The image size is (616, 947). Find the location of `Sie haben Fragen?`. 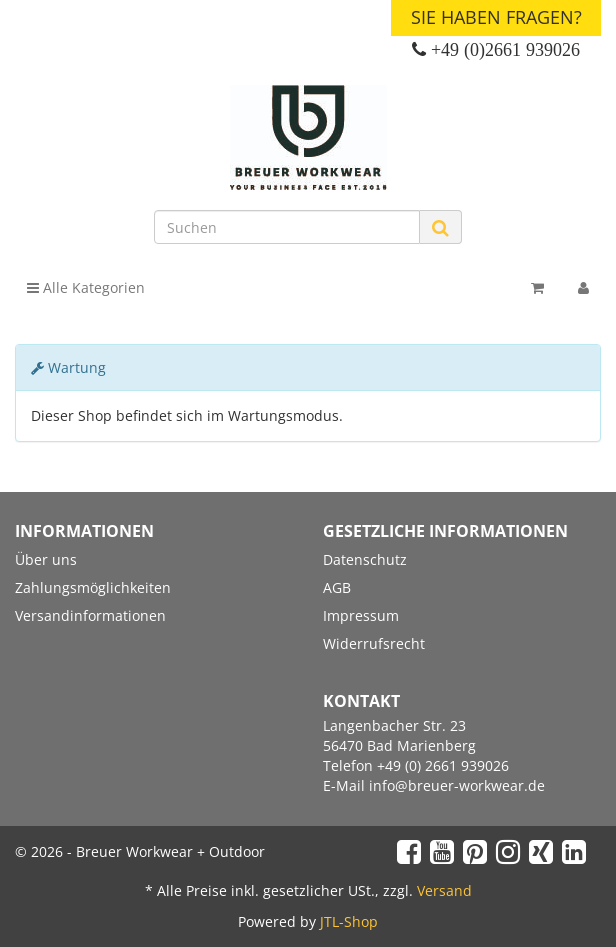

Sie haben Fragen? is located at coordinates (496, 17).